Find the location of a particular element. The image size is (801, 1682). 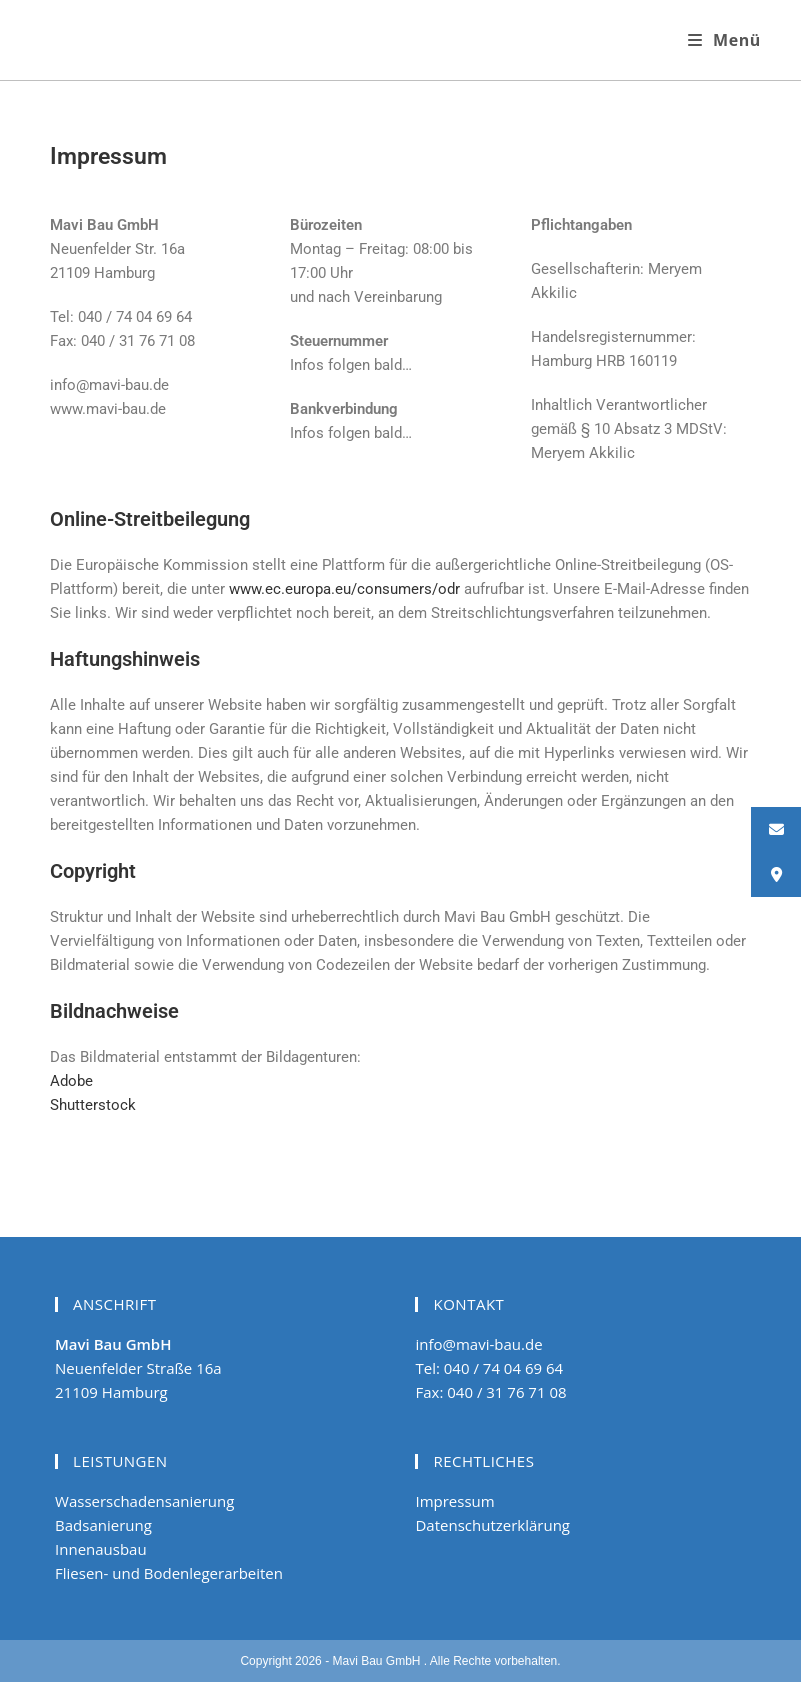

Datenschutzerklärung is located at coordinates (492, 1525).